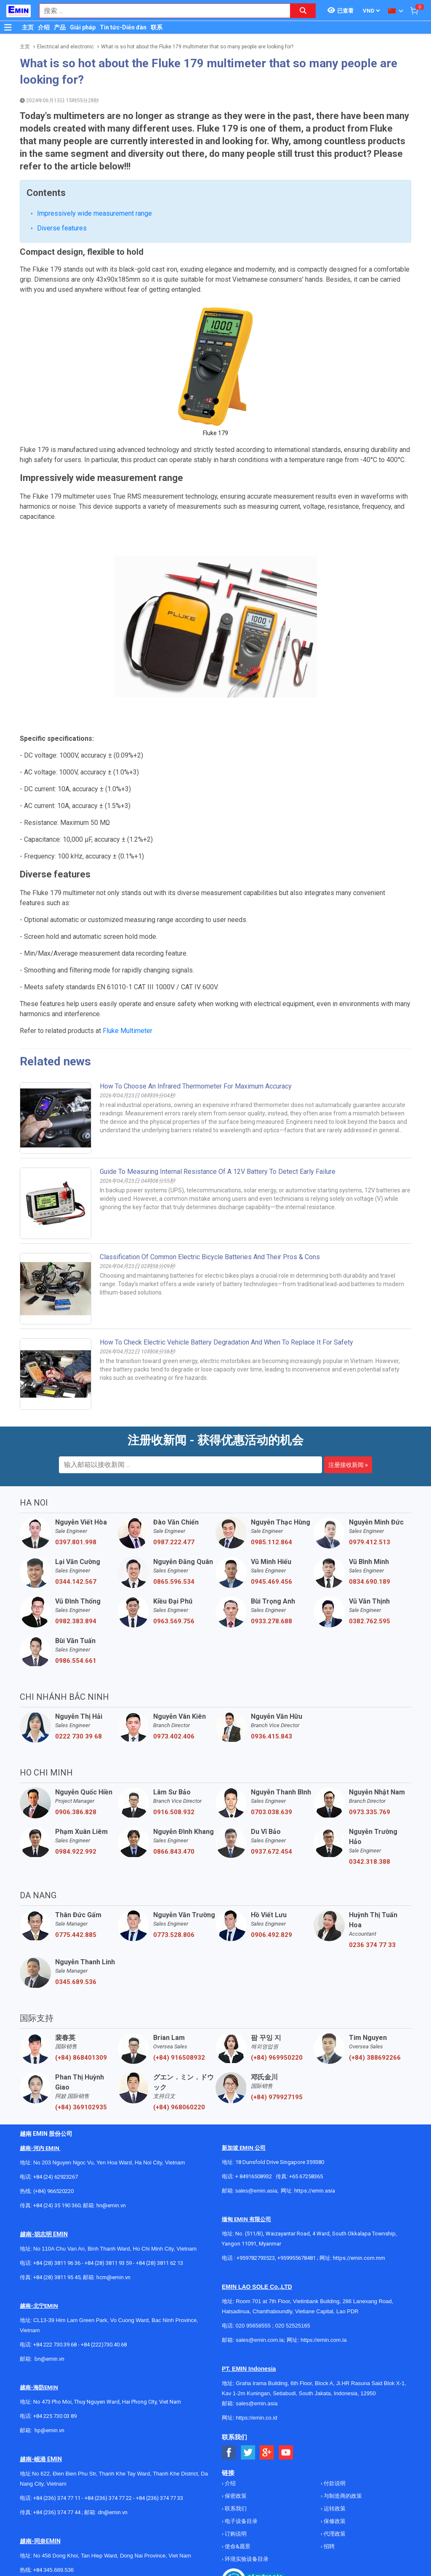  Describe the element at coordinates (56, 2205) in the screenshot. I see `+84 (24) 35 190 360` at that location.